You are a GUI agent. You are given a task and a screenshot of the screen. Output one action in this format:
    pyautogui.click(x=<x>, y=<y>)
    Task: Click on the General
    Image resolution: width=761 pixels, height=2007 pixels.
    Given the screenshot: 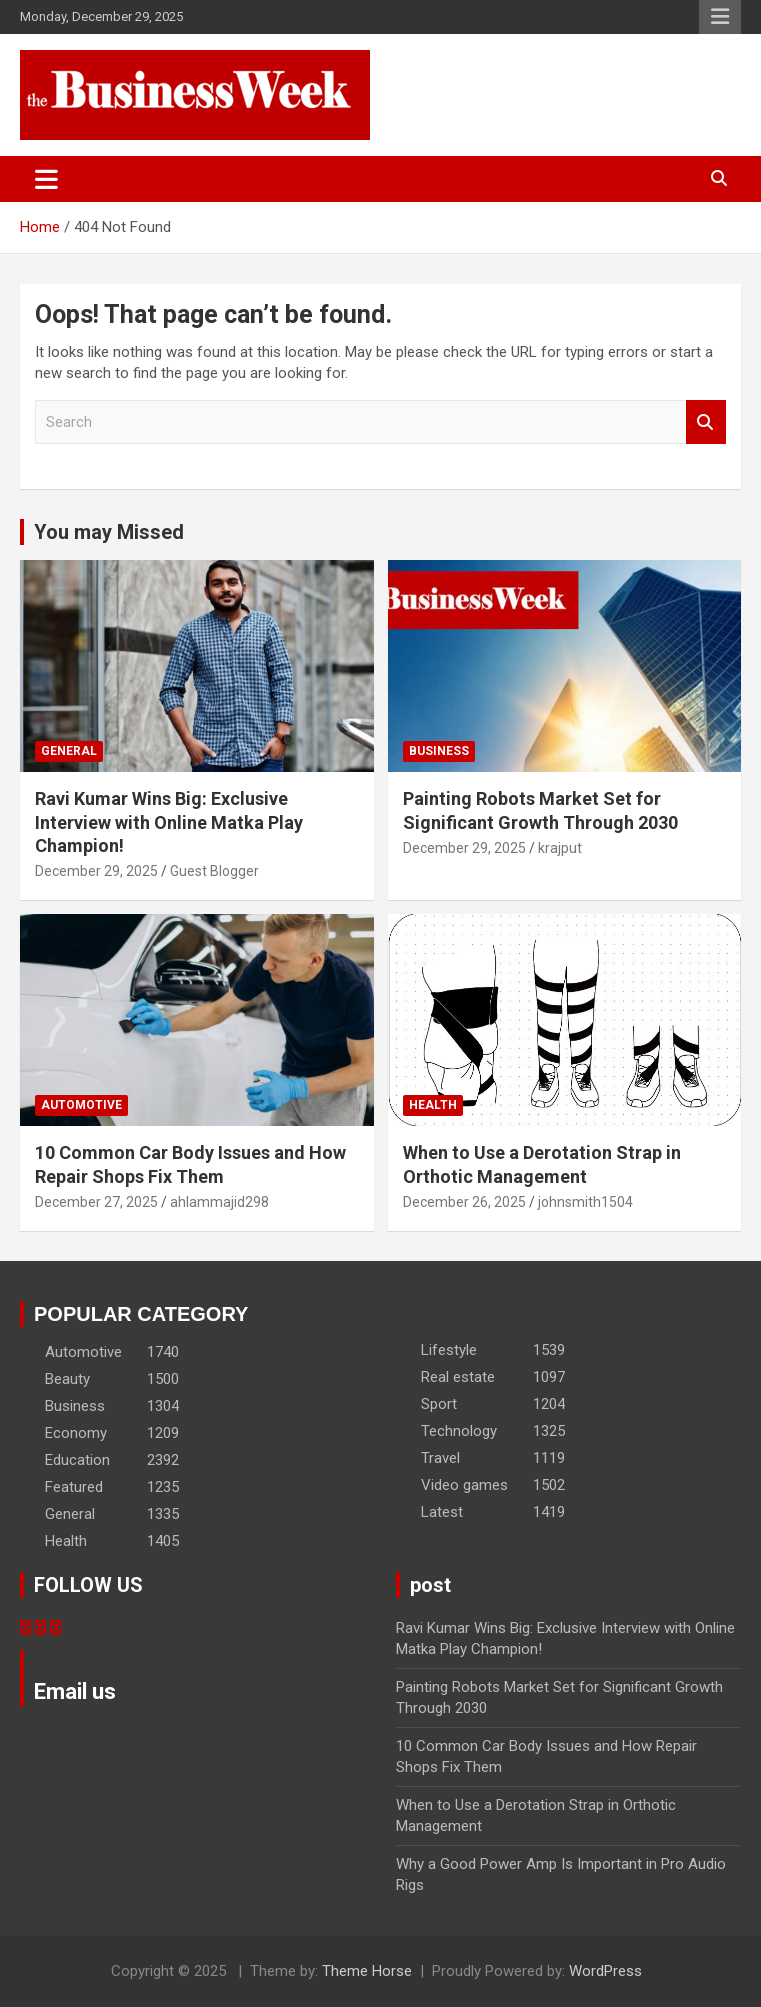 What is the action you would take?
    pyautogui.click(x=69, y=751)
    